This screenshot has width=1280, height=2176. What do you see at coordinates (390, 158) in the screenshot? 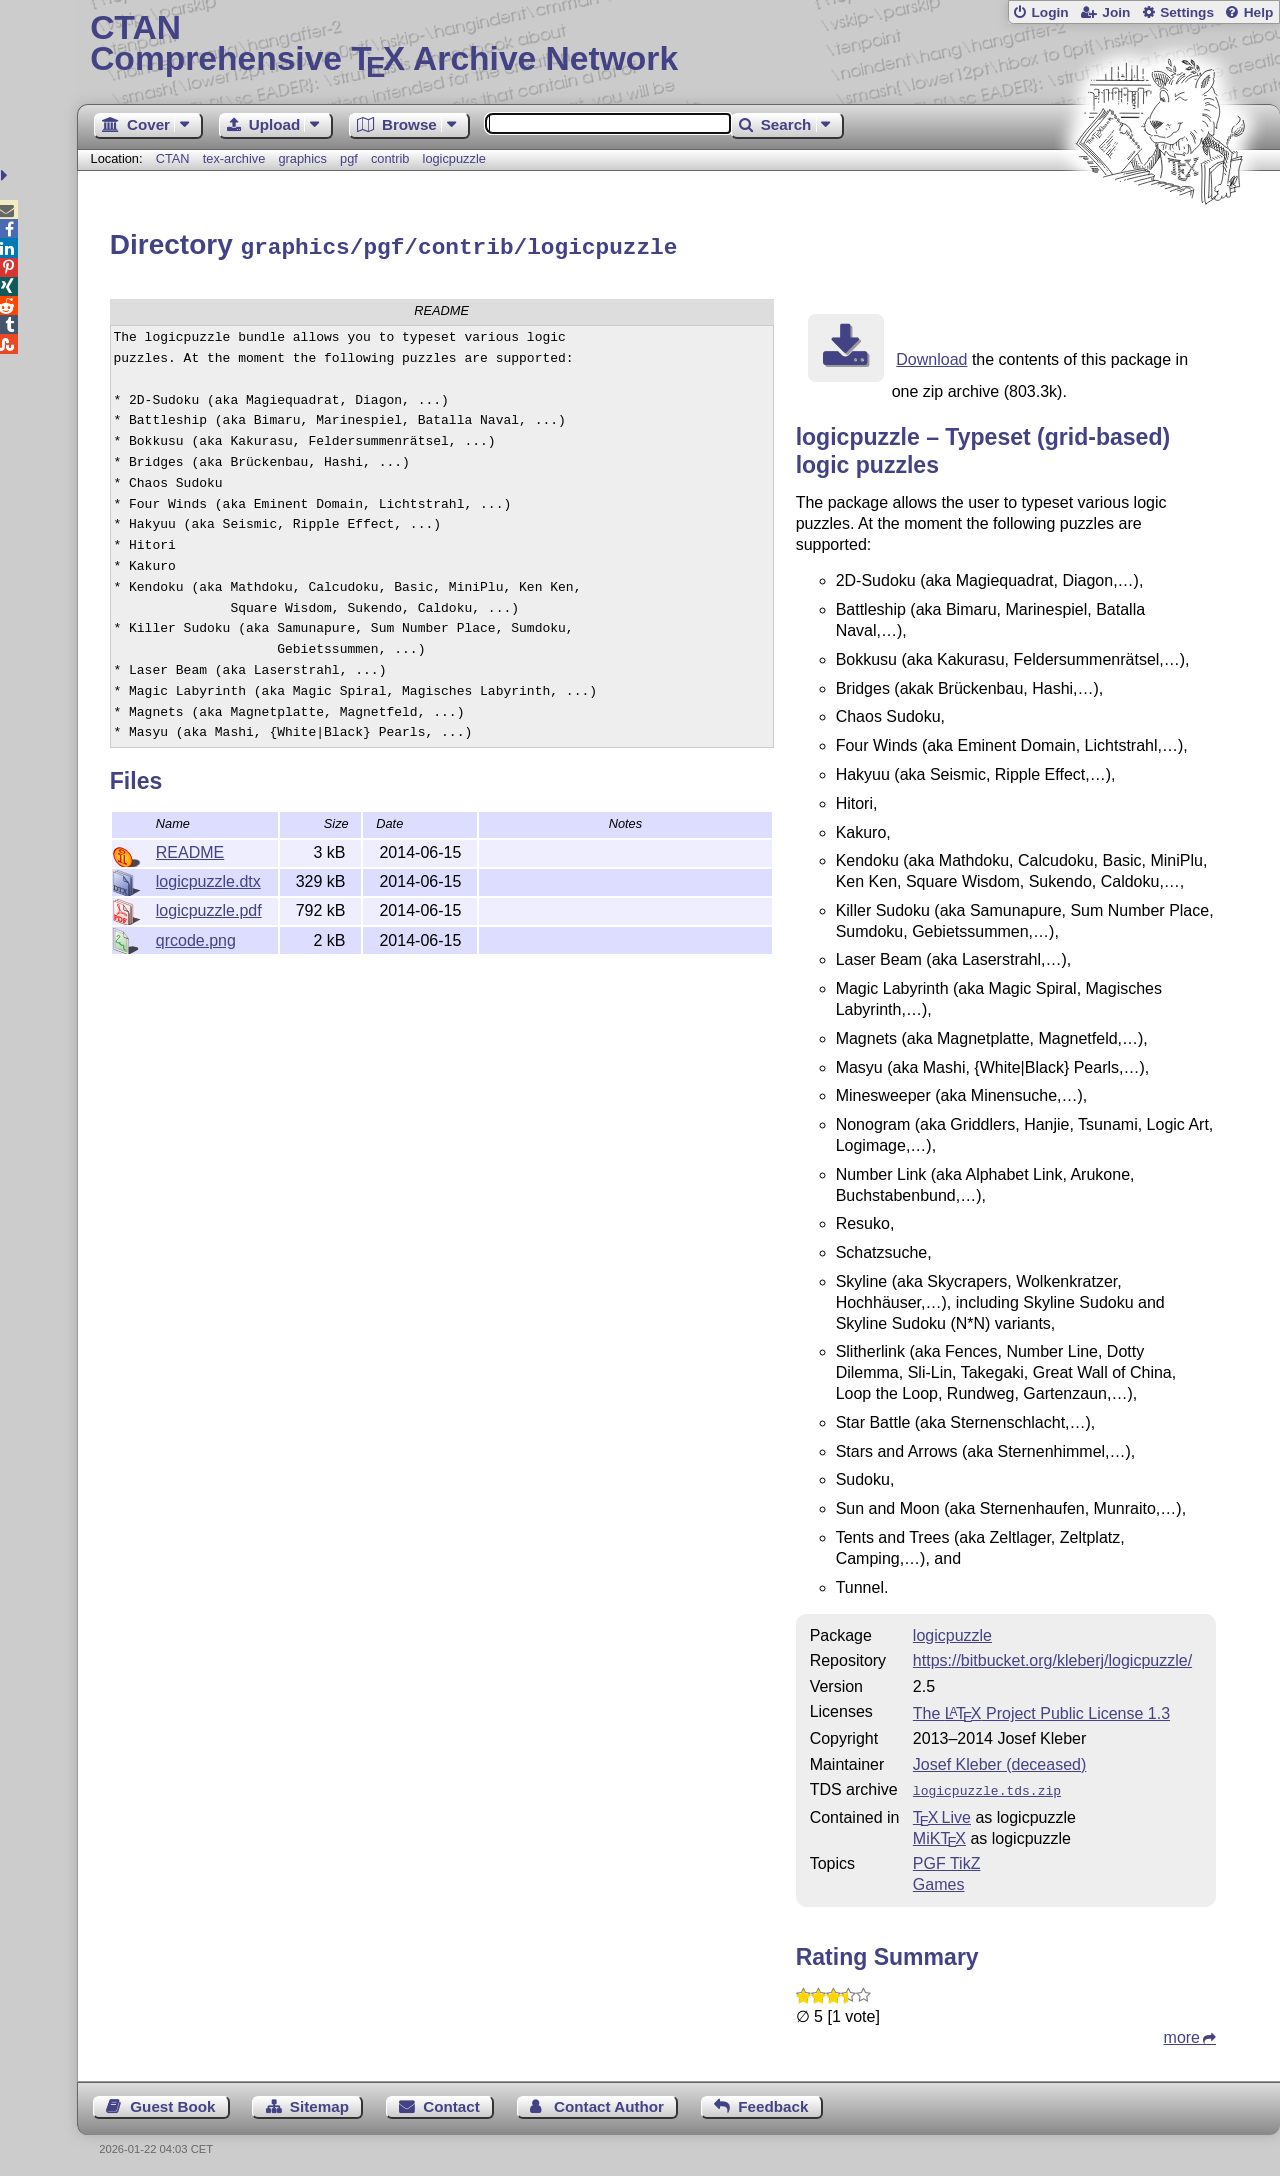
I see `contrib` at bounding box center [390, 158].